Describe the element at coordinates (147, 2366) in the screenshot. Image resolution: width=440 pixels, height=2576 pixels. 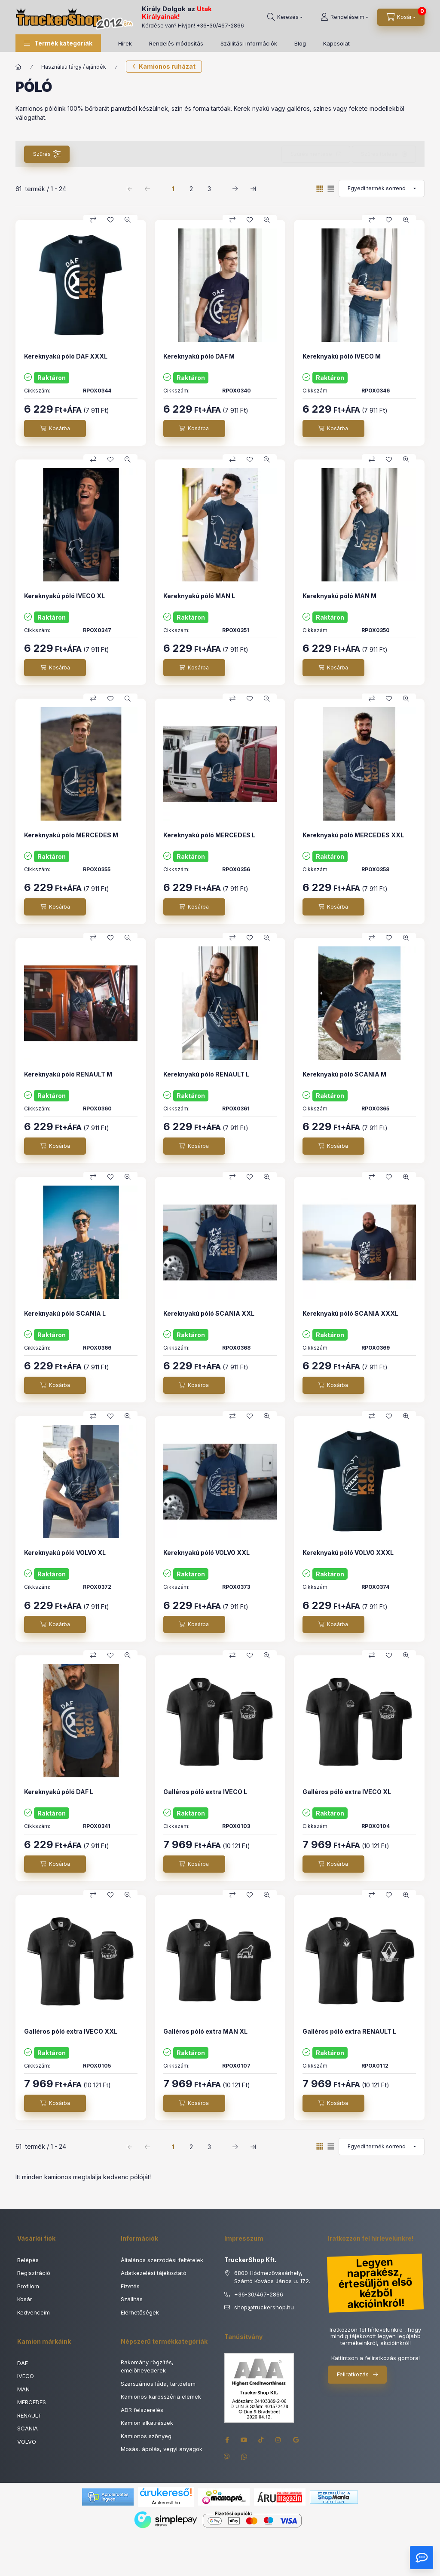
I see `Rakomány rögzítés, emelőhevederek` at that location.